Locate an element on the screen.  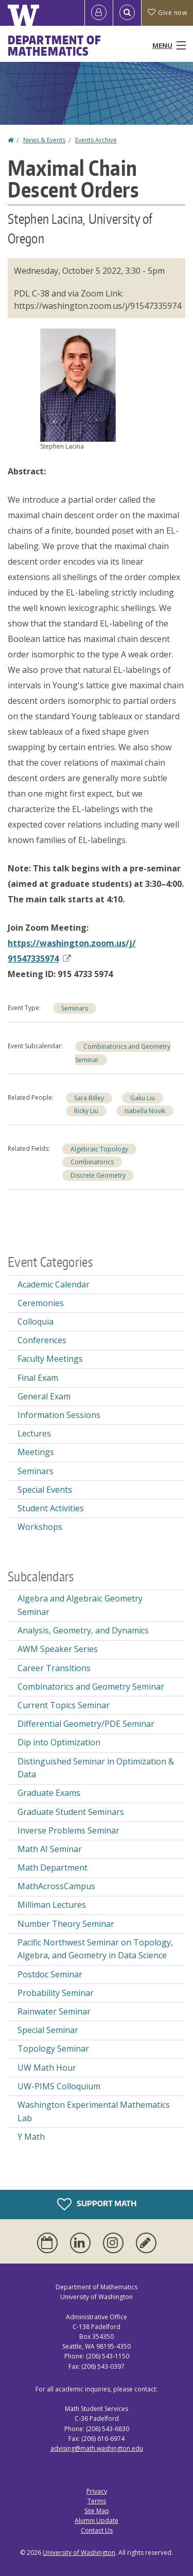
Analysis, Geometry, and Dynamics is located at coordinates (83, 1630).